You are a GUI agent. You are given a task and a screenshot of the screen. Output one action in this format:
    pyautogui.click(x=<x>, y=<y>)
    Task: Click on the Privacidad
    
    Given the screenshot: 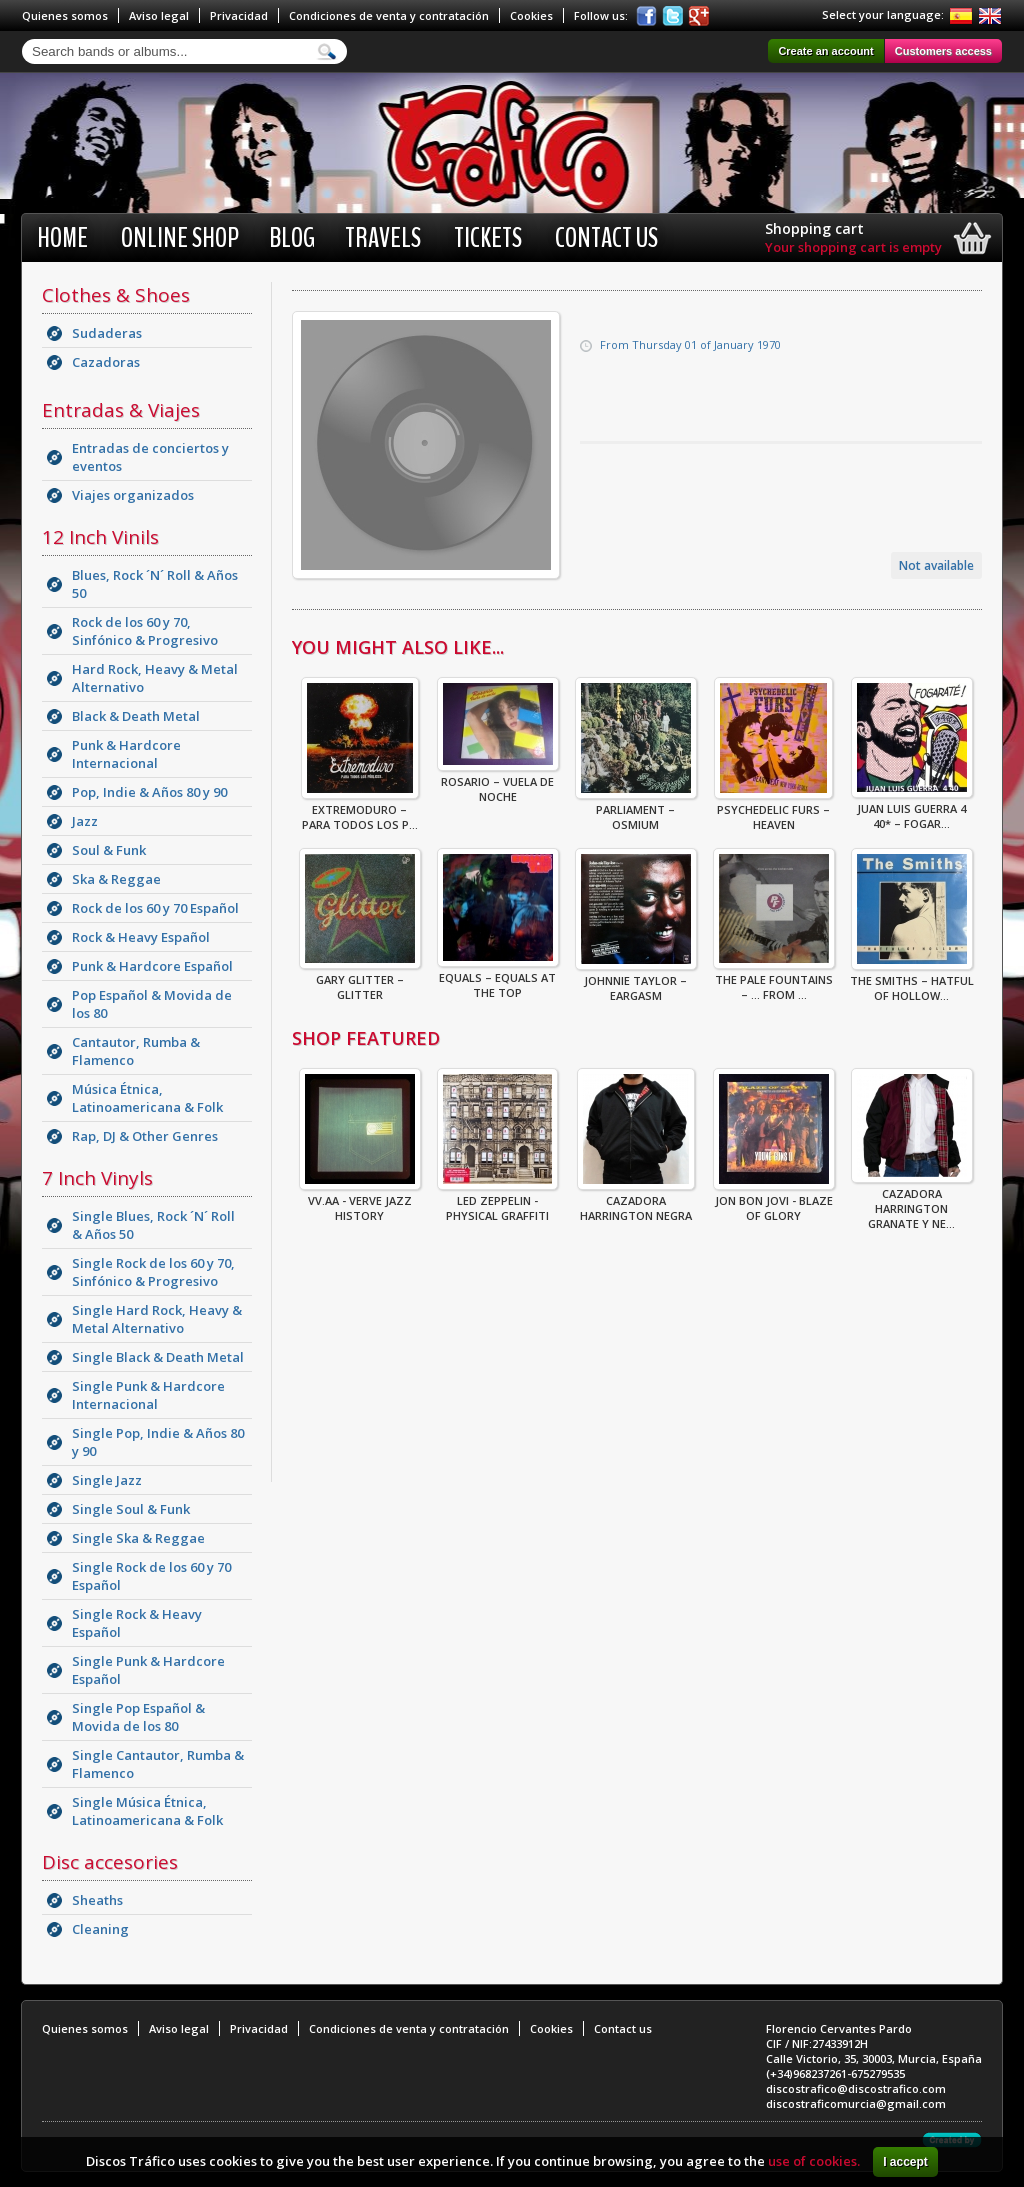 What is the action you would take?
    pyautogui.click(x=239, y=15)
    